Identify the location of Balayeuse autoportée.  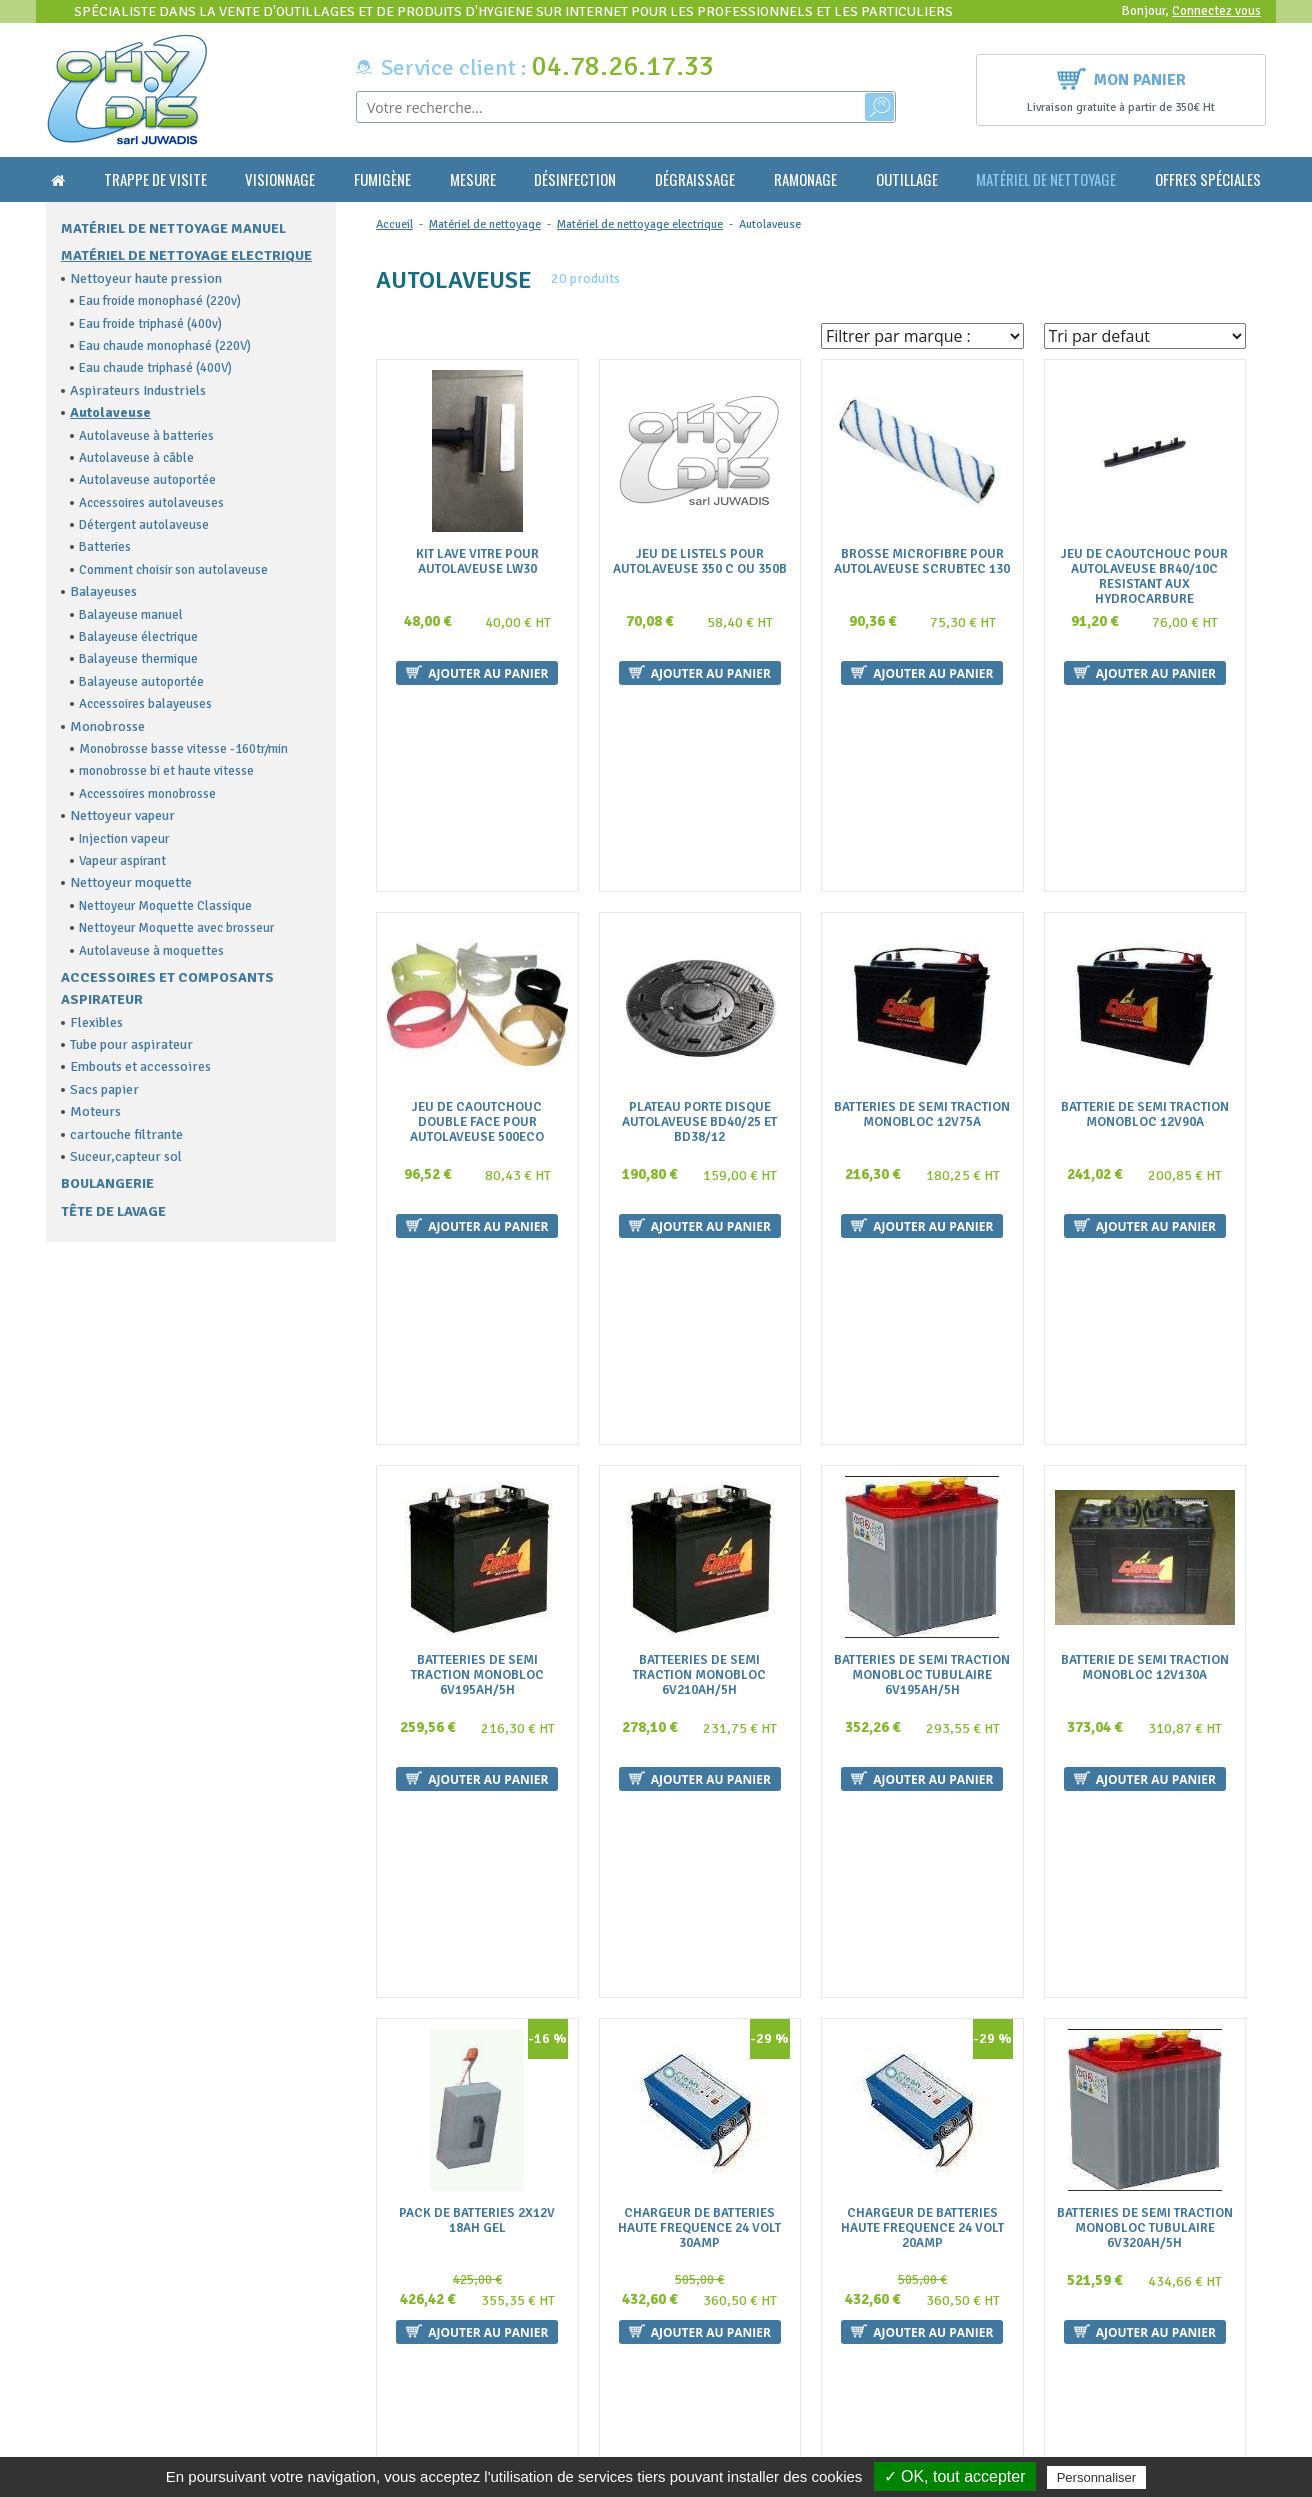
(141, 682).